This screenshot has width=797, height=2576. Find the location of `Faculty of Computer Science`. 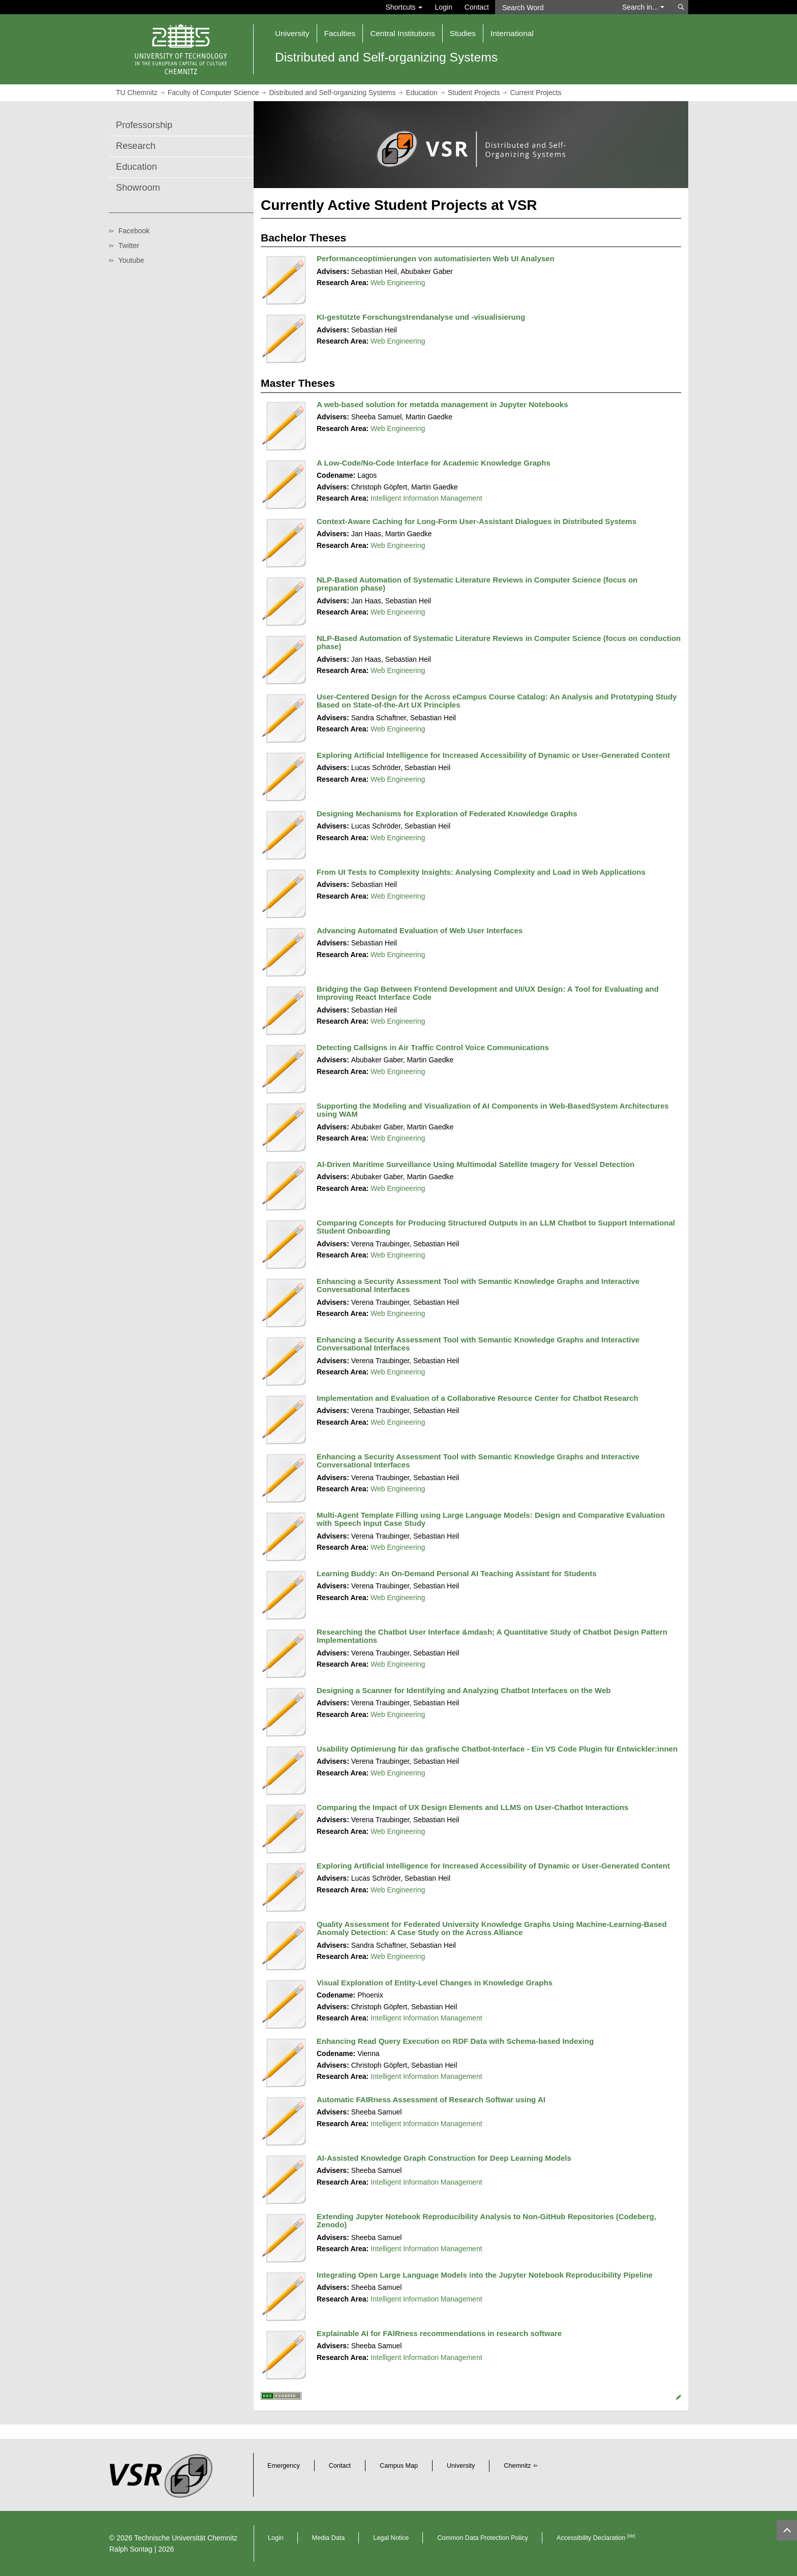

Faculty of Computer Science is located at coordinates (213, 92).